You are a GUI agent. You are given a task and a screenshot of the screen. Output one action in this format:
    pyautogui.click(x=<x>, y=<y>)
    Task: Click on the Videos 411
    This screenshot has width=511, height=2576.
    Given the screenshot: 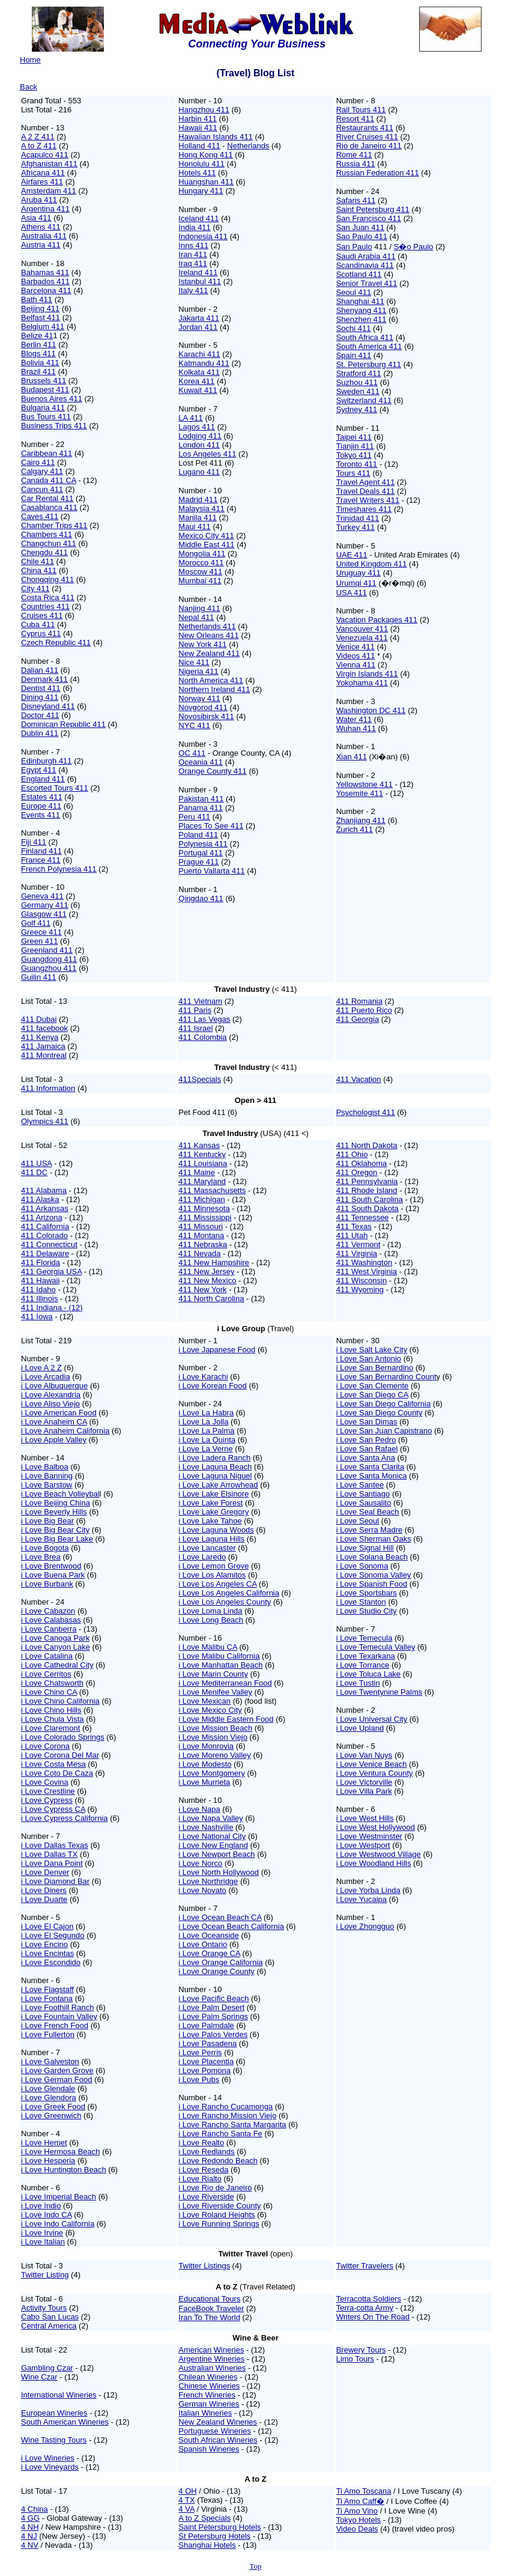 What is the action you would take?
    pyautogui.click(x=355, y=655)
    